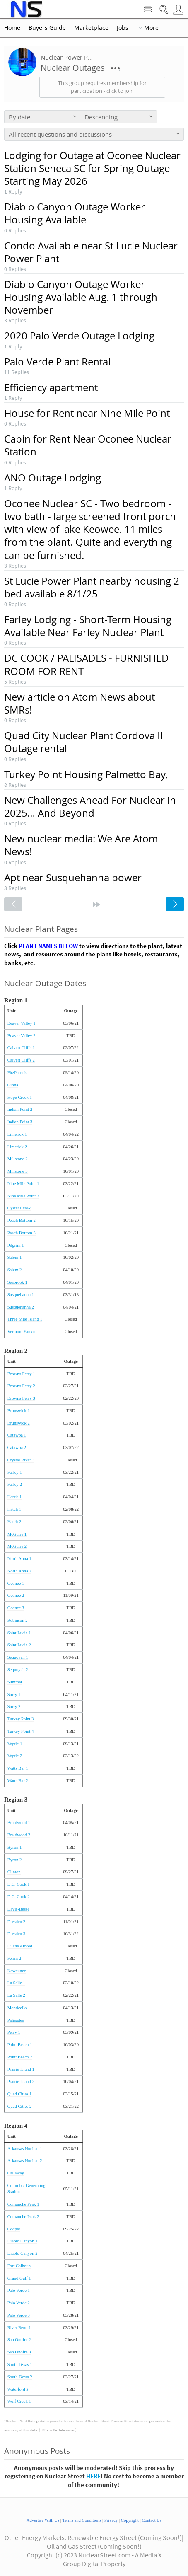  What do you see at coordinates (17, 2007) in the screenshot?
I see `Monticello` at bounding box center [17, 2007].